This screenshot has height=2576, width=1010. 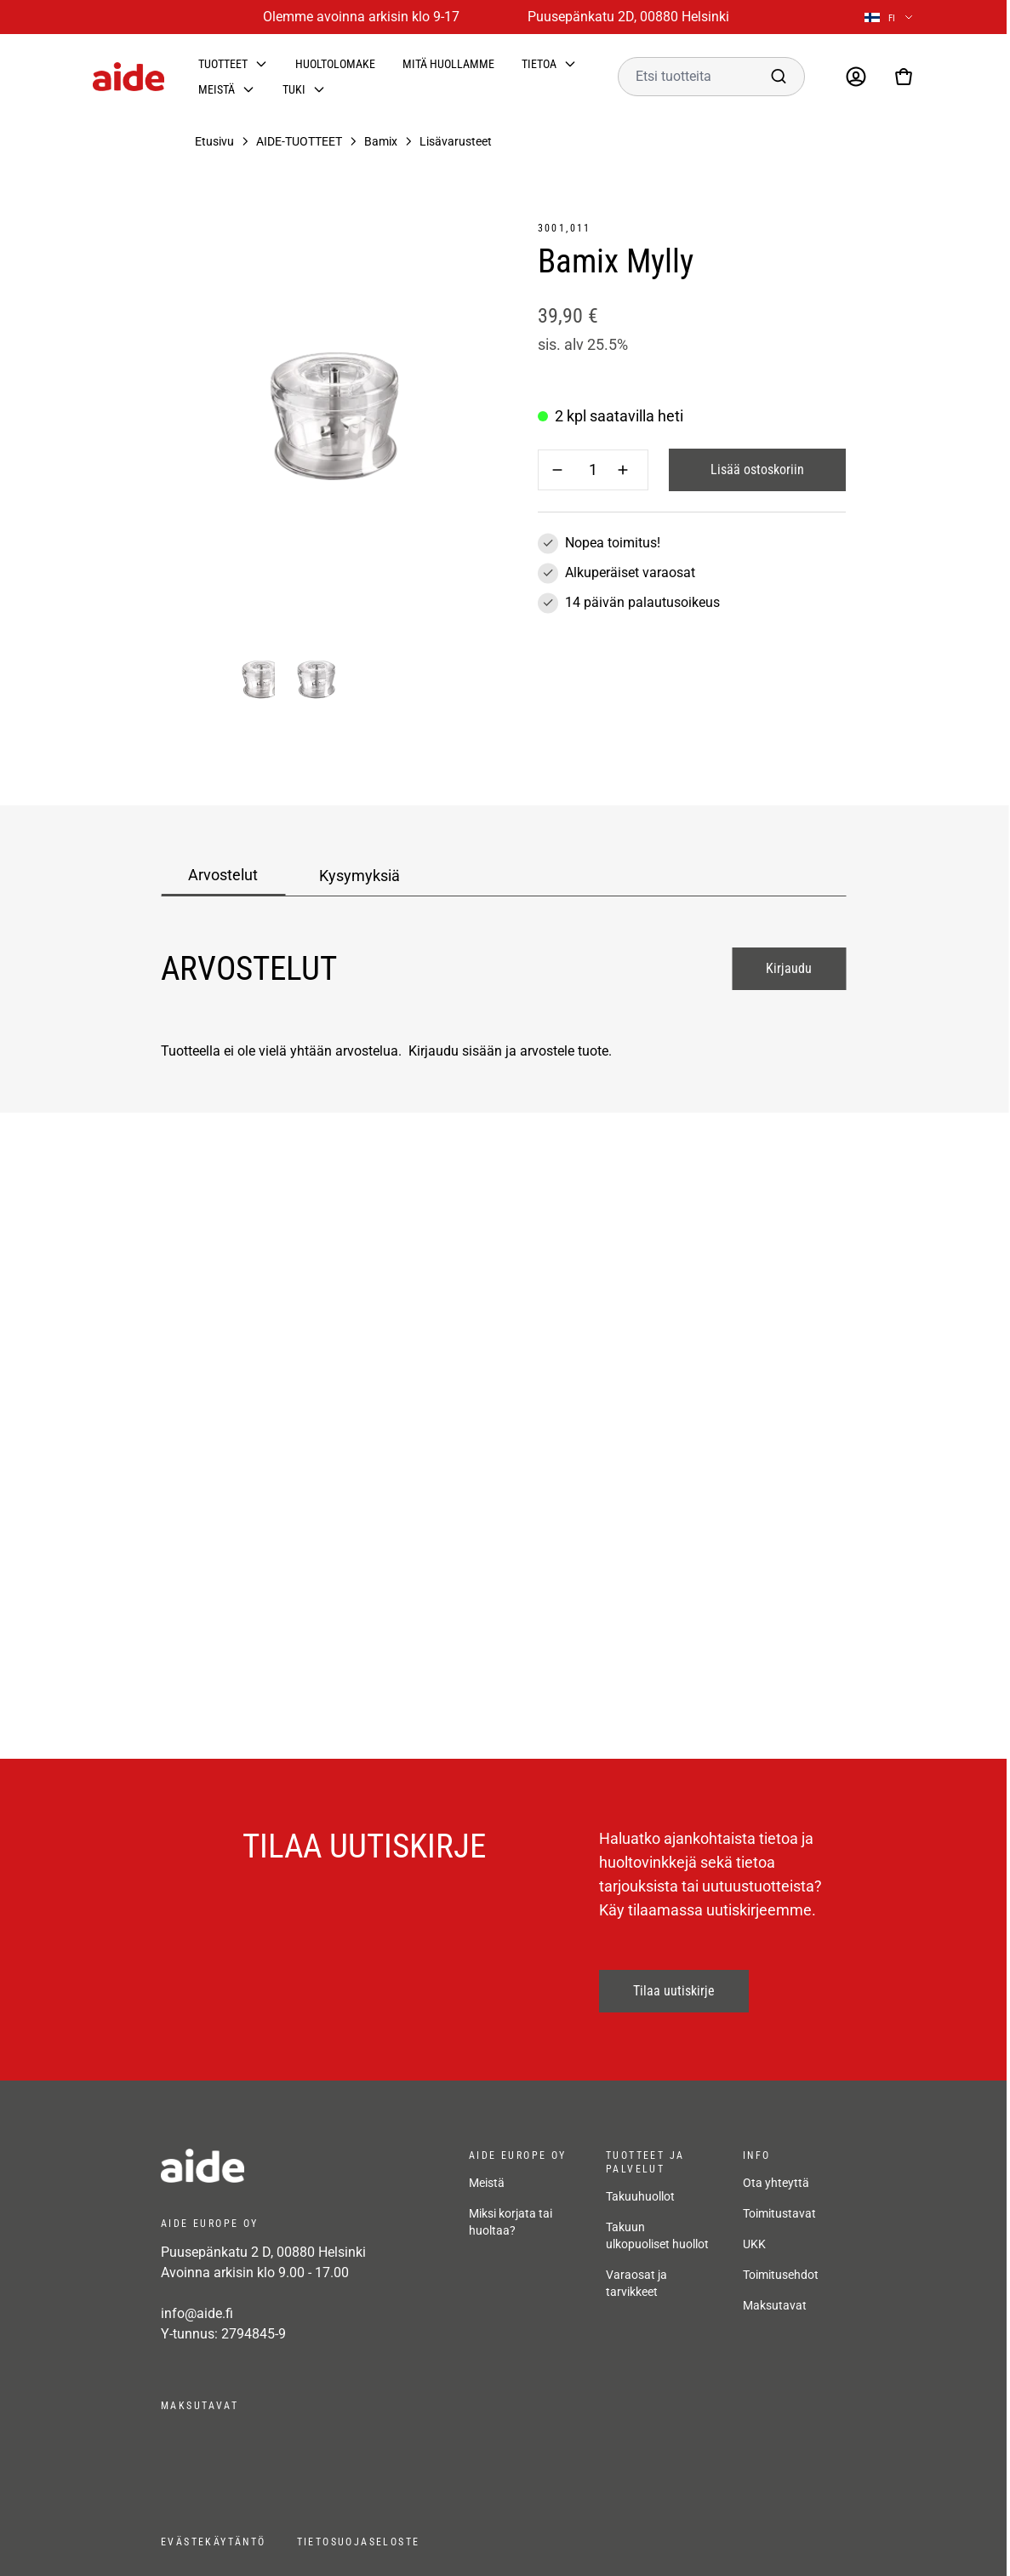 What do you see at coordinates (640, 2196) in the screenshot?
I see `Takuuhuollot` at bounding box center [640, 2196].